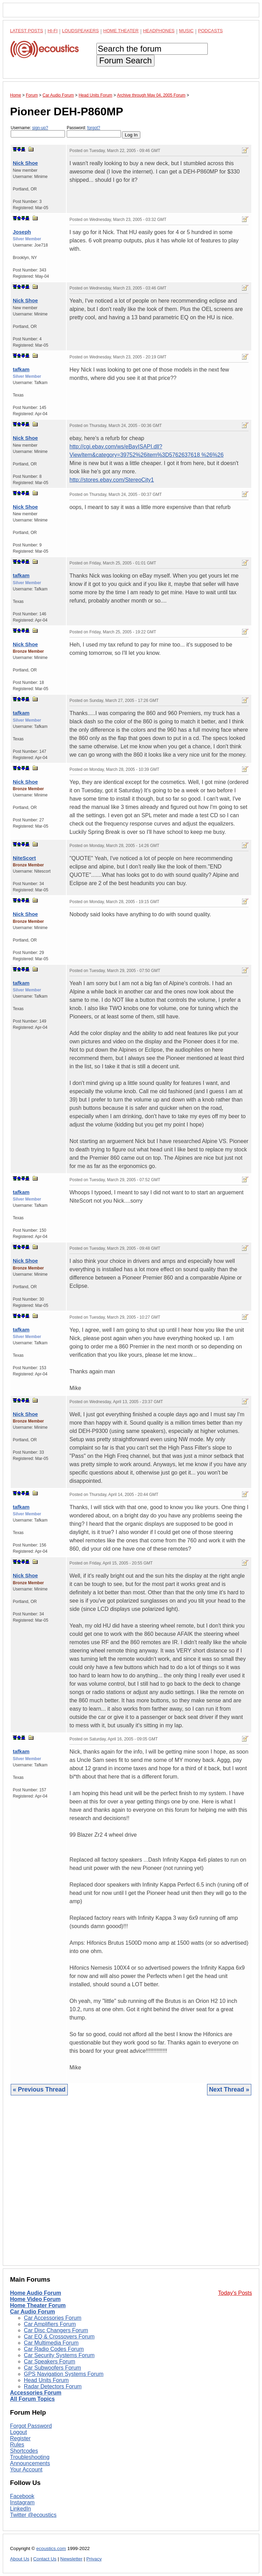  Describe the element at coordinates (36, 2393) in the screenshot. I see `Accessories Forum` at that location.